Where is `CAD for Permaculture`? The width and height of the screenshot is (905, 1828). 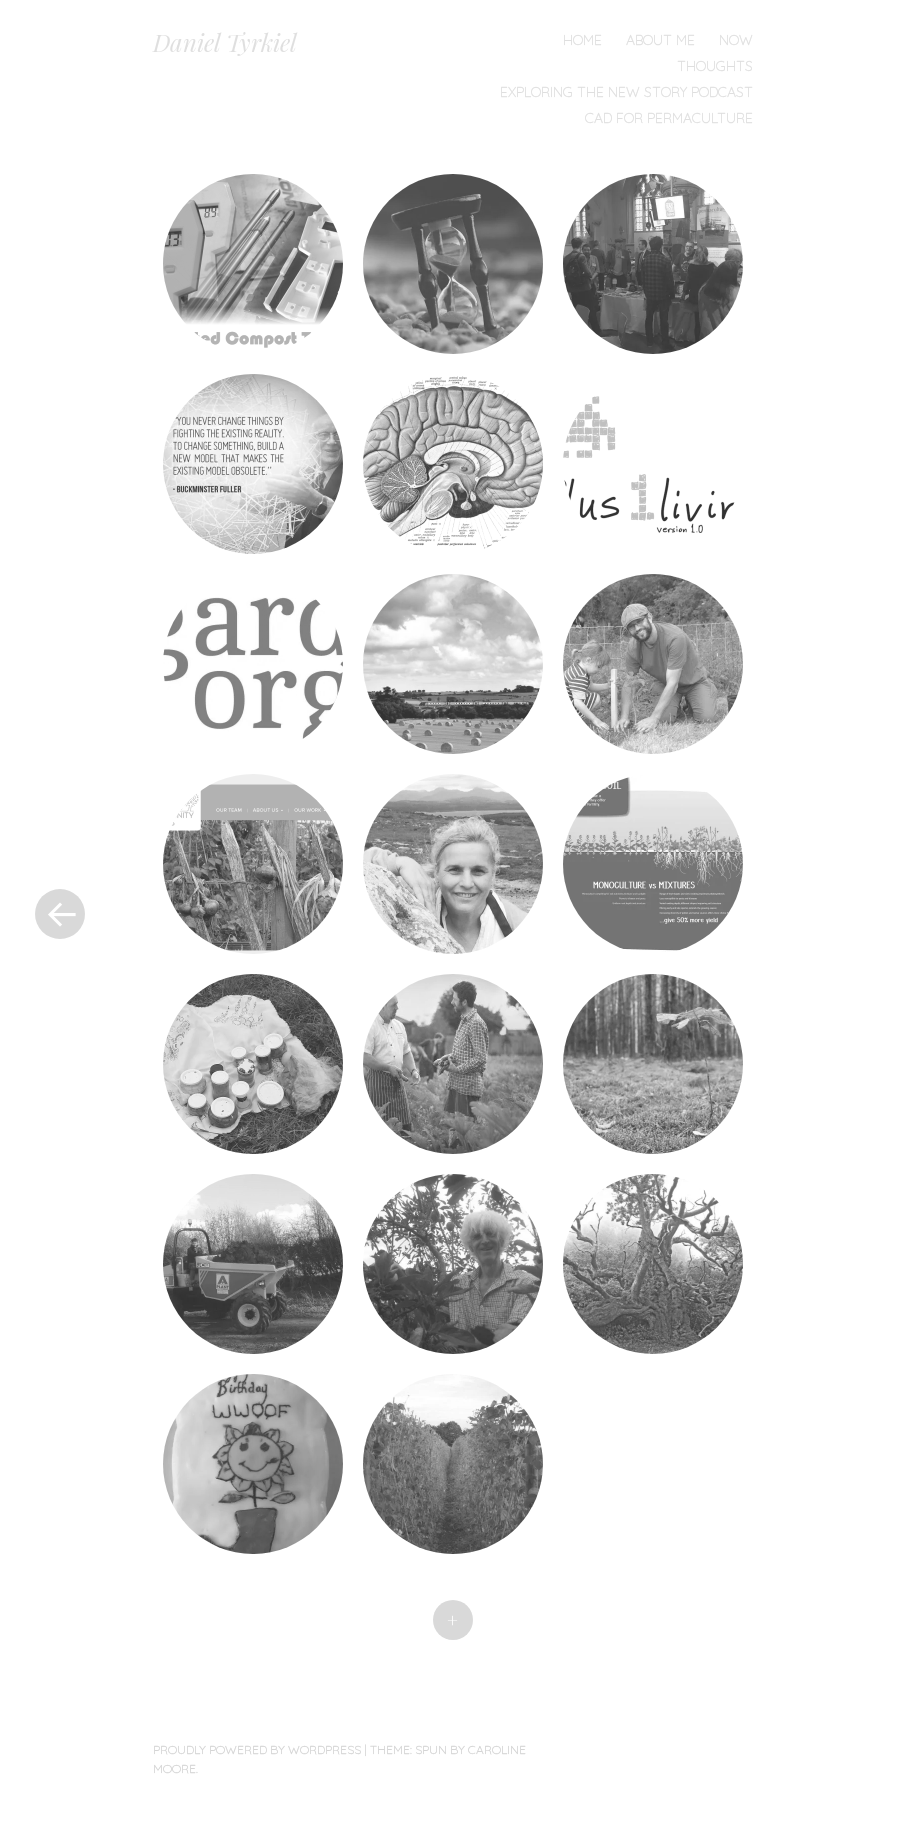
CAD for Permaculture is located at coordinates (669, 118).